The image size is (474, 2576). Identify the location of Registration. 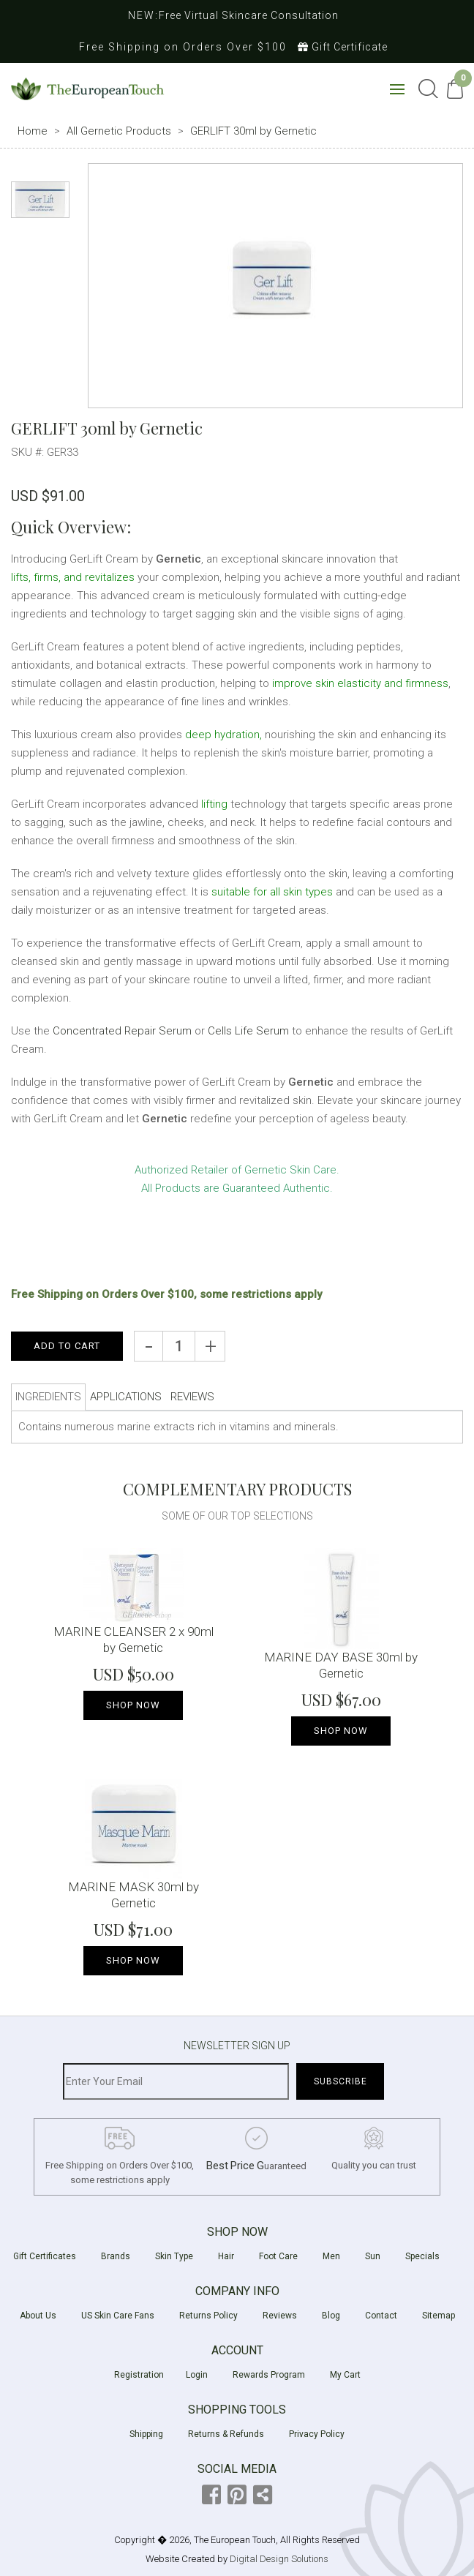
(139, 2375).